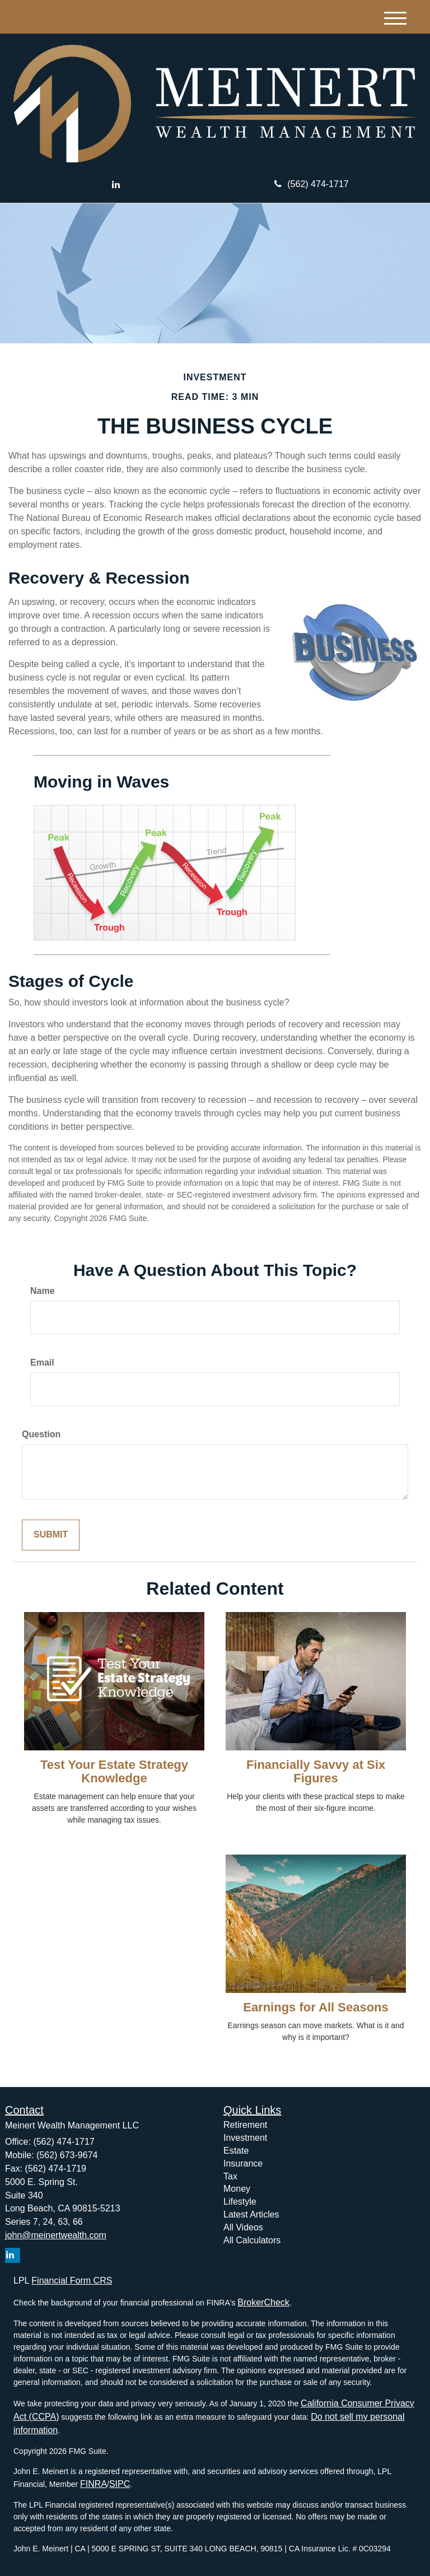  I want to click on [Submit form], so click(51, 1535).